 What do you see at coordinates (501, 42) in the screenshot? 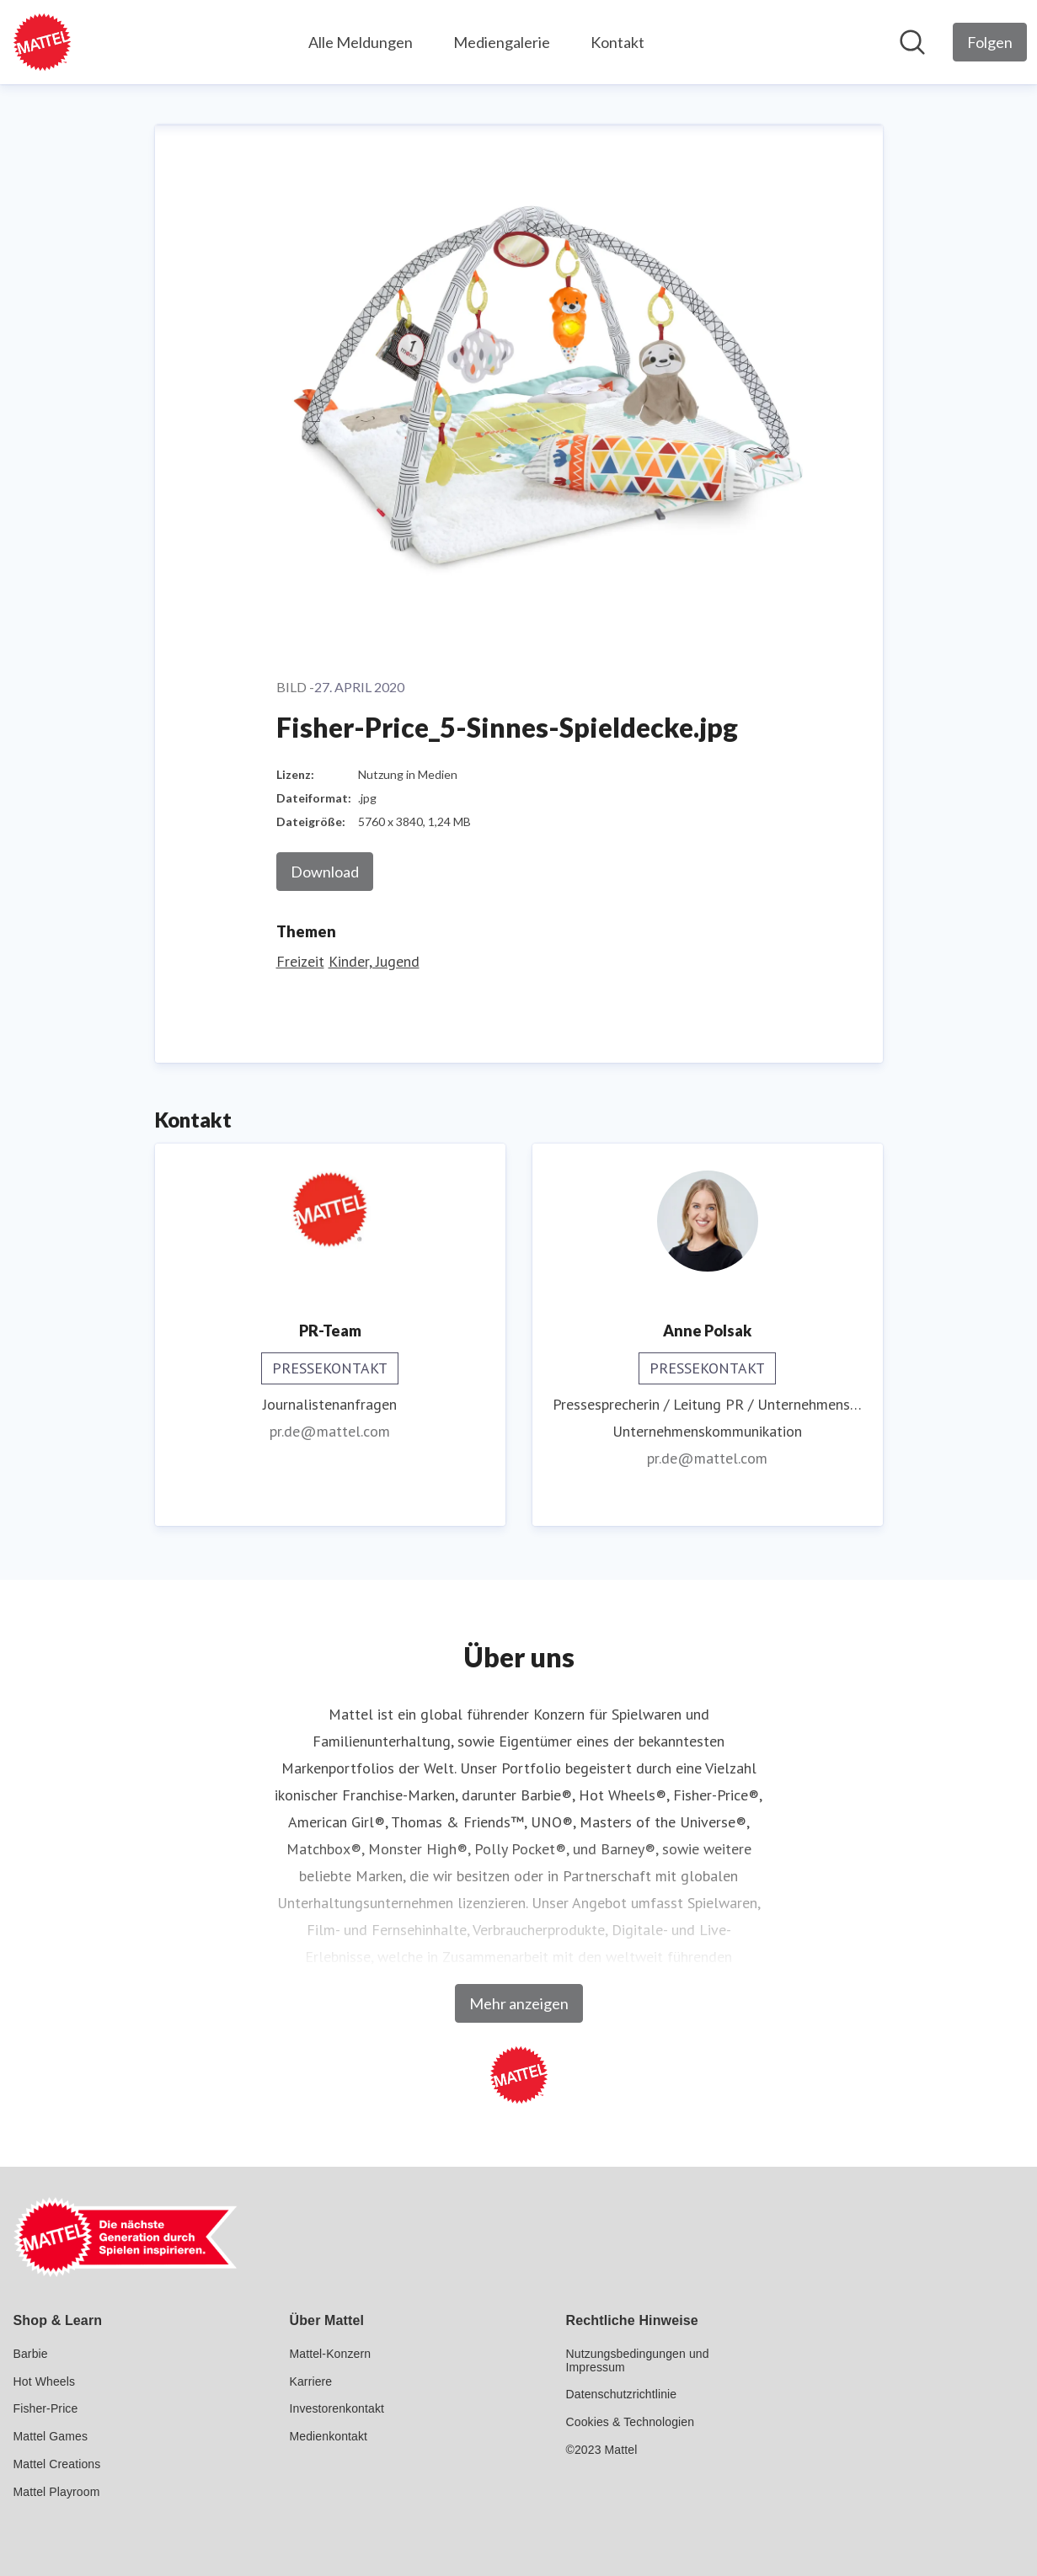
I see `Mediengalerie` at bounding box center [501, 42].